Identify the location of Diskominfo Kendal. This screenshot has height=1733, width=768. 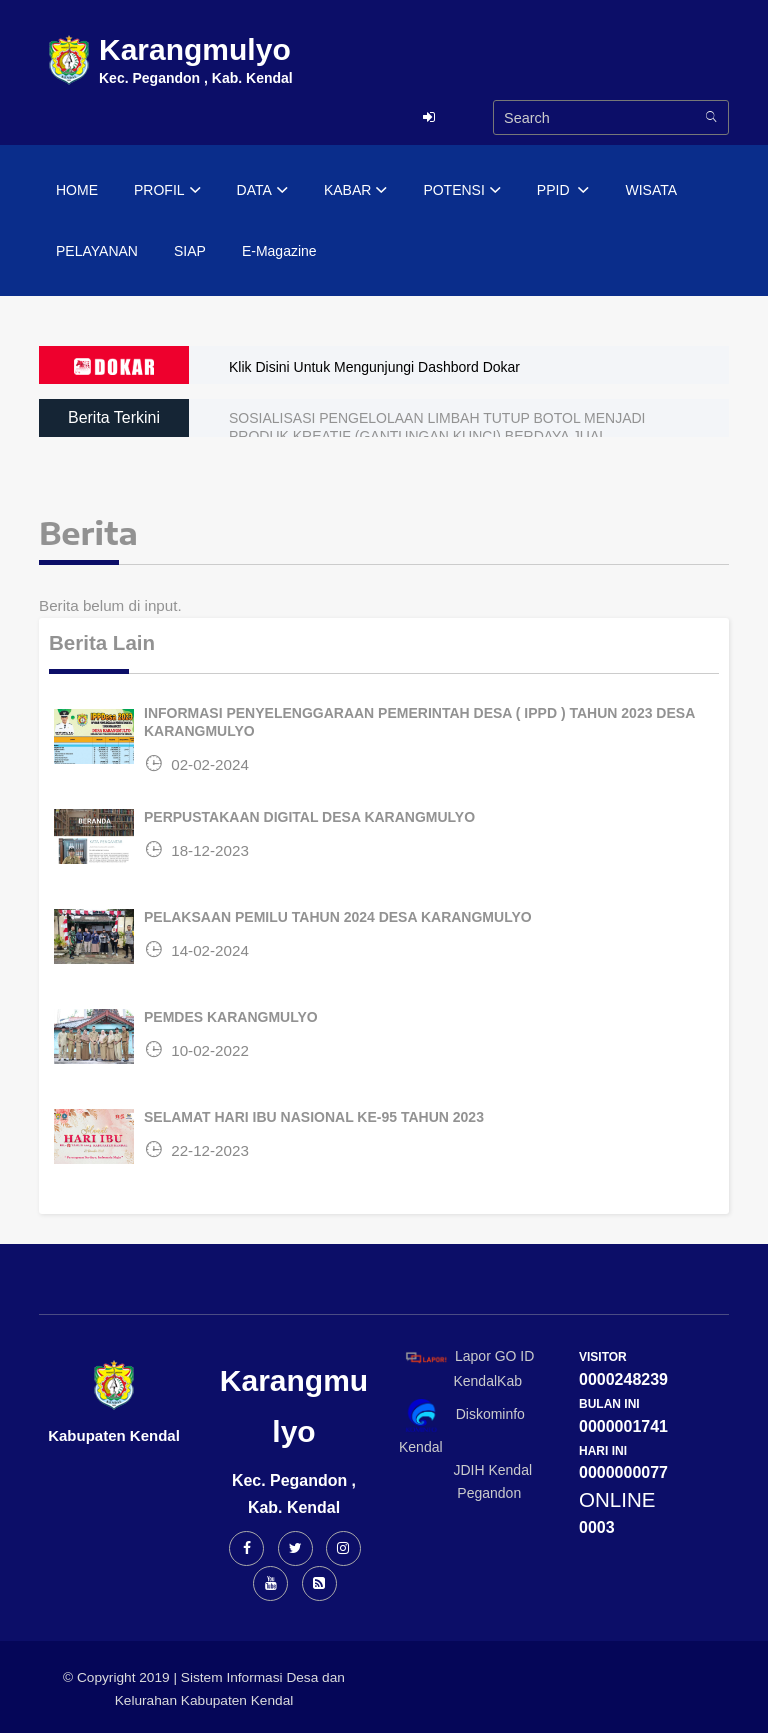
(462, 1426).